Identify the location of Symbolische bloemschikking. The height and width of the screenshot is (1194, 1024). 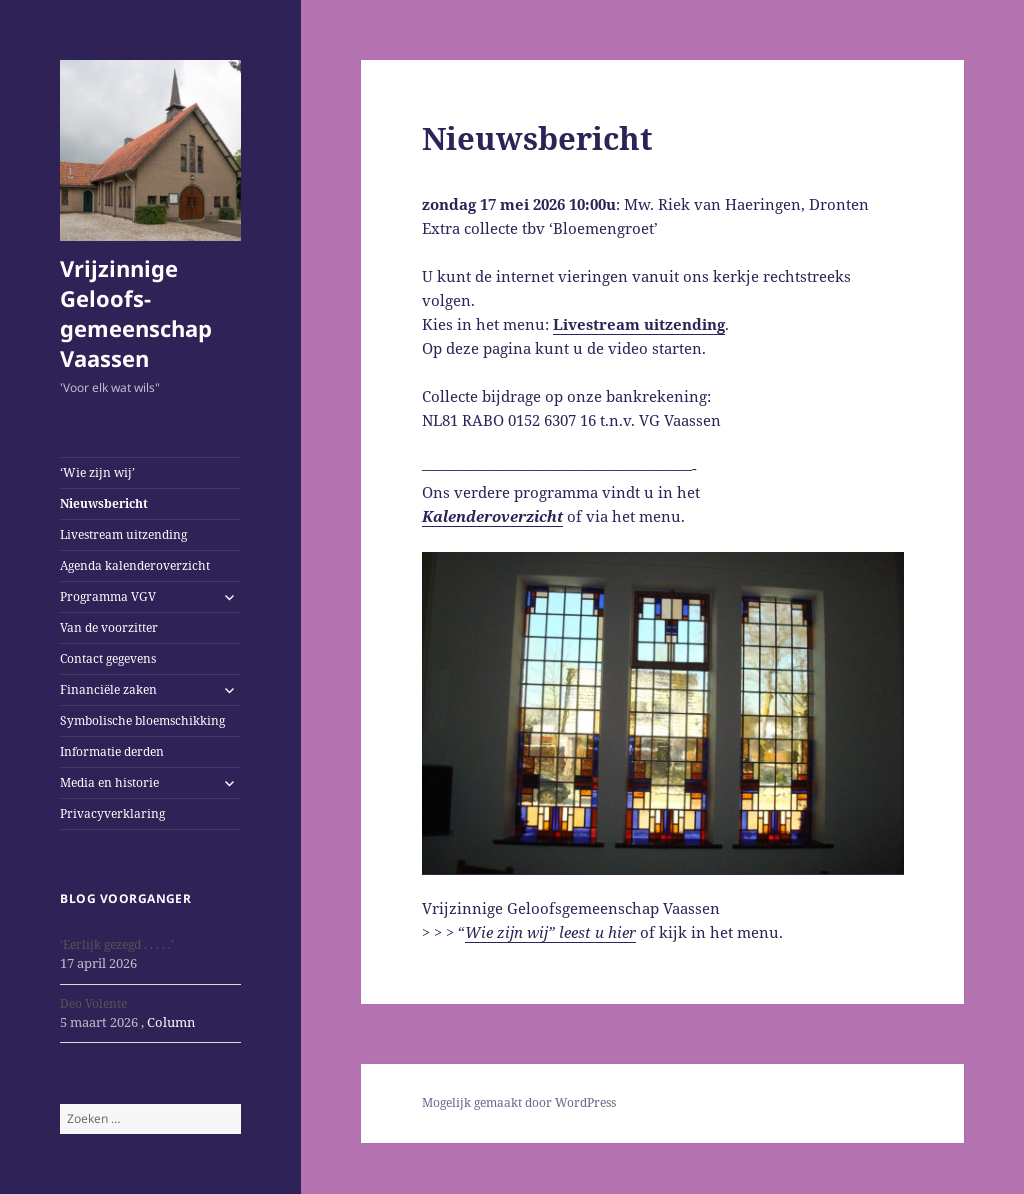
(142, 720).